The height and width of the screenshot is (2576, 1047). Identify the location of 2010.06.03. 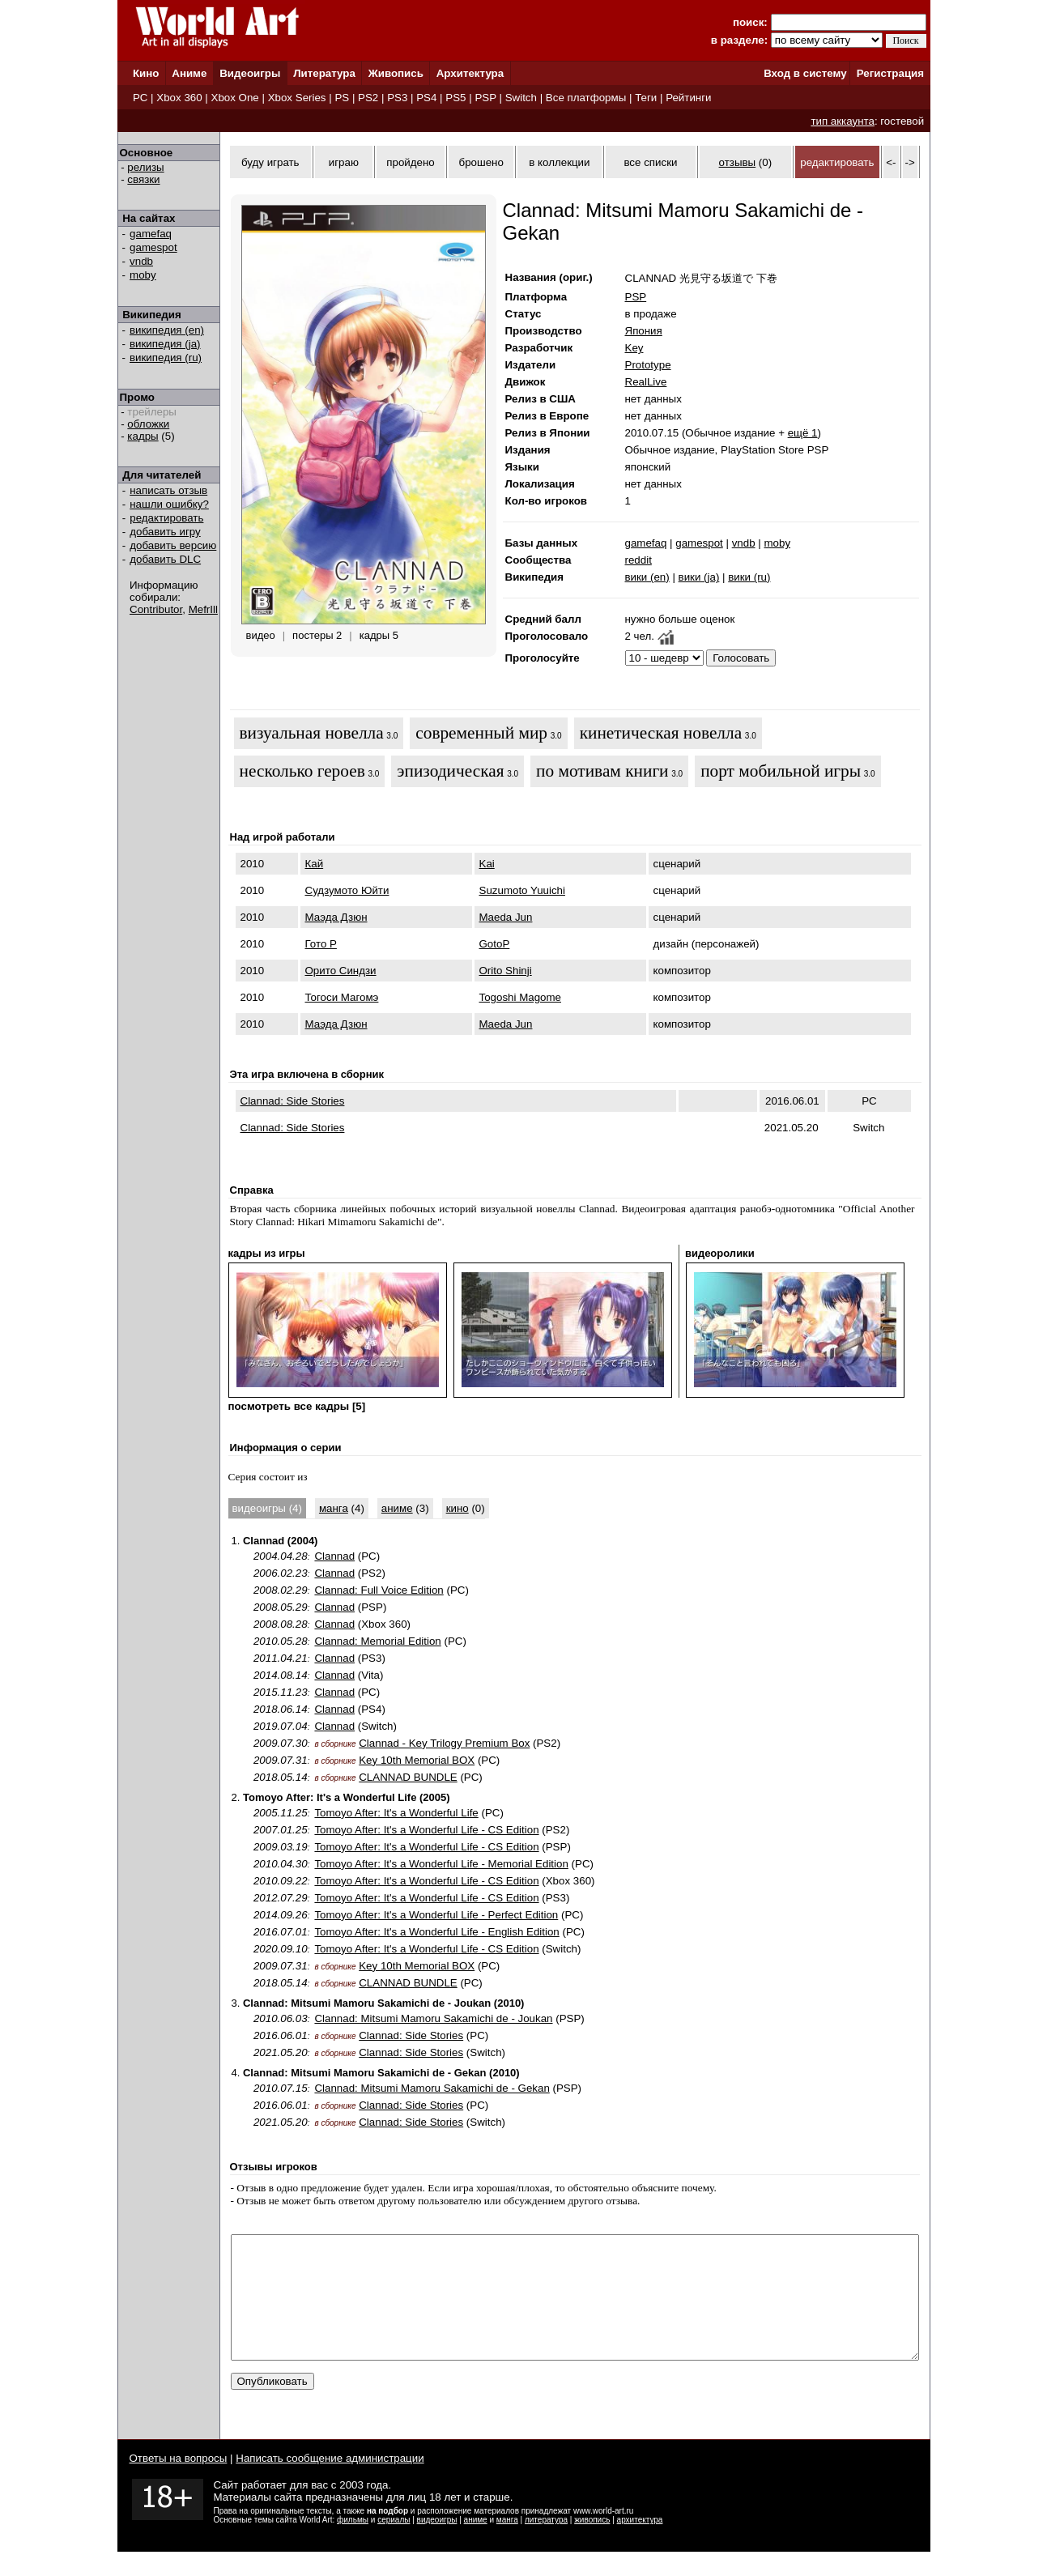
(280, 2018).